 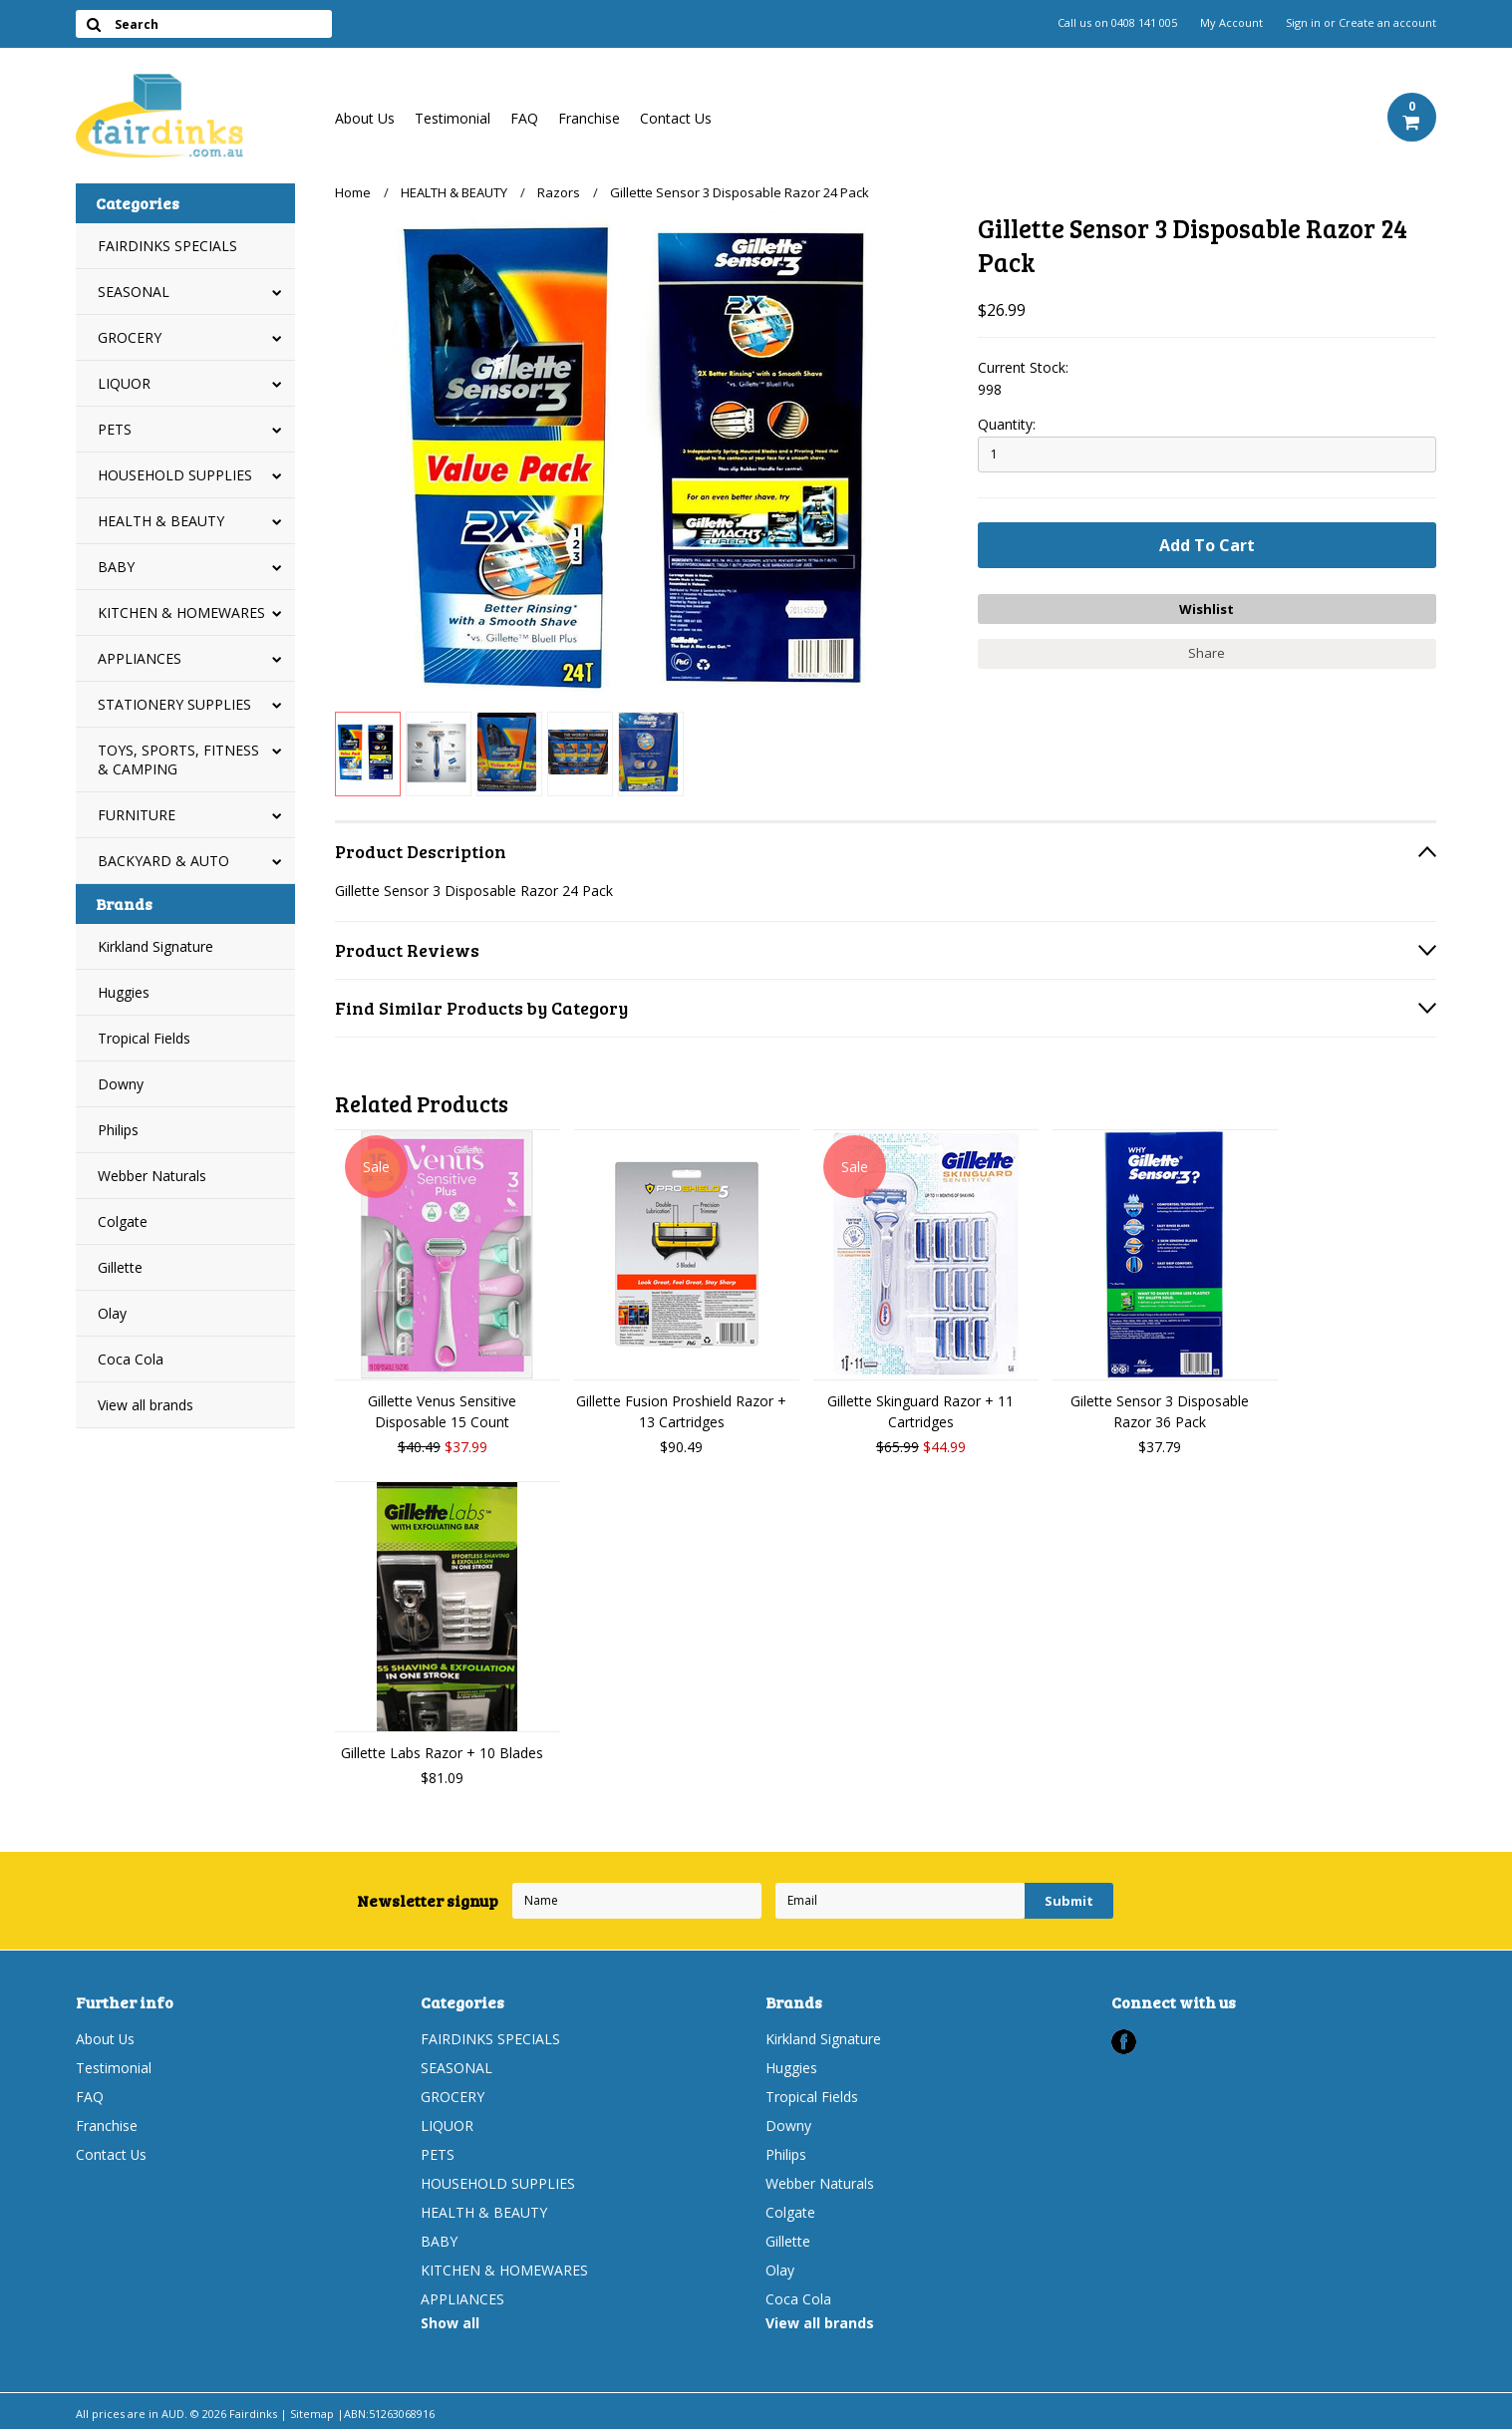 What do you see at coordinates (145, 1404) in the screenshot?
I see `View all brands` at bounding box center [145, 1404].